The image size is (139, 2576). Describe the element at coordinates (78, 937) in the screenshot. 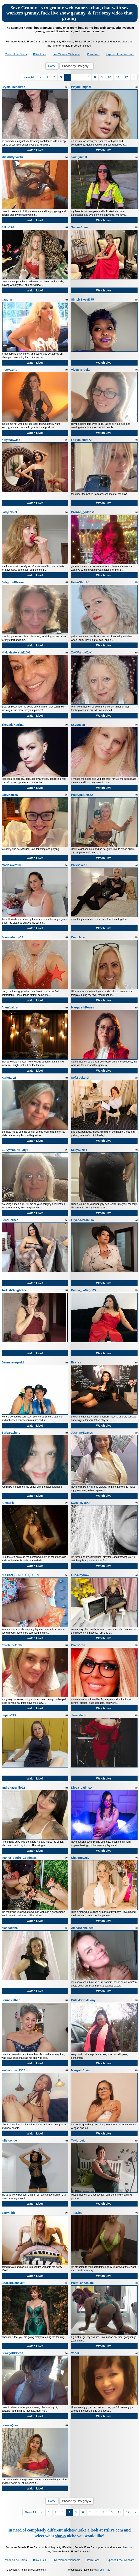

I see `CocoJade` at that location.